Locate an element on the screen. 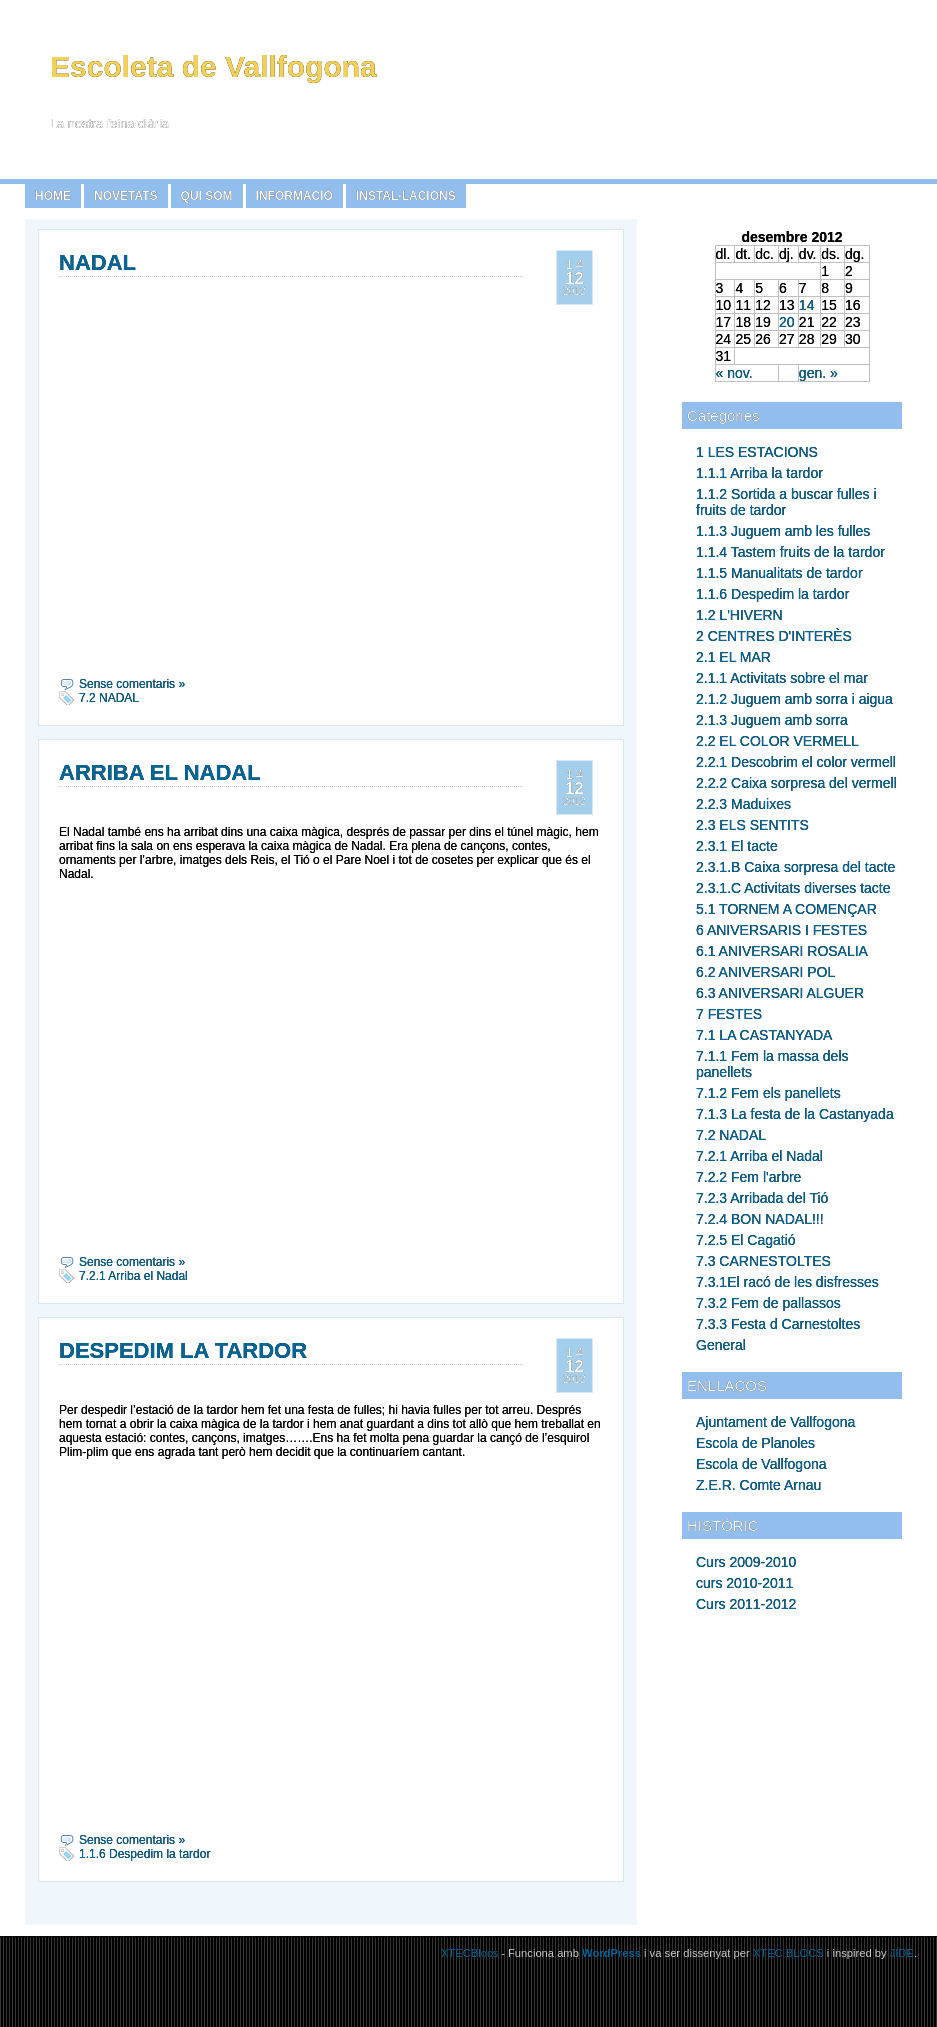 Image resolution: width=937 pixels, height=2027 pixels. 2.3.1.B Caixa sorpresa del tacte is located at coordinates (795, 867).